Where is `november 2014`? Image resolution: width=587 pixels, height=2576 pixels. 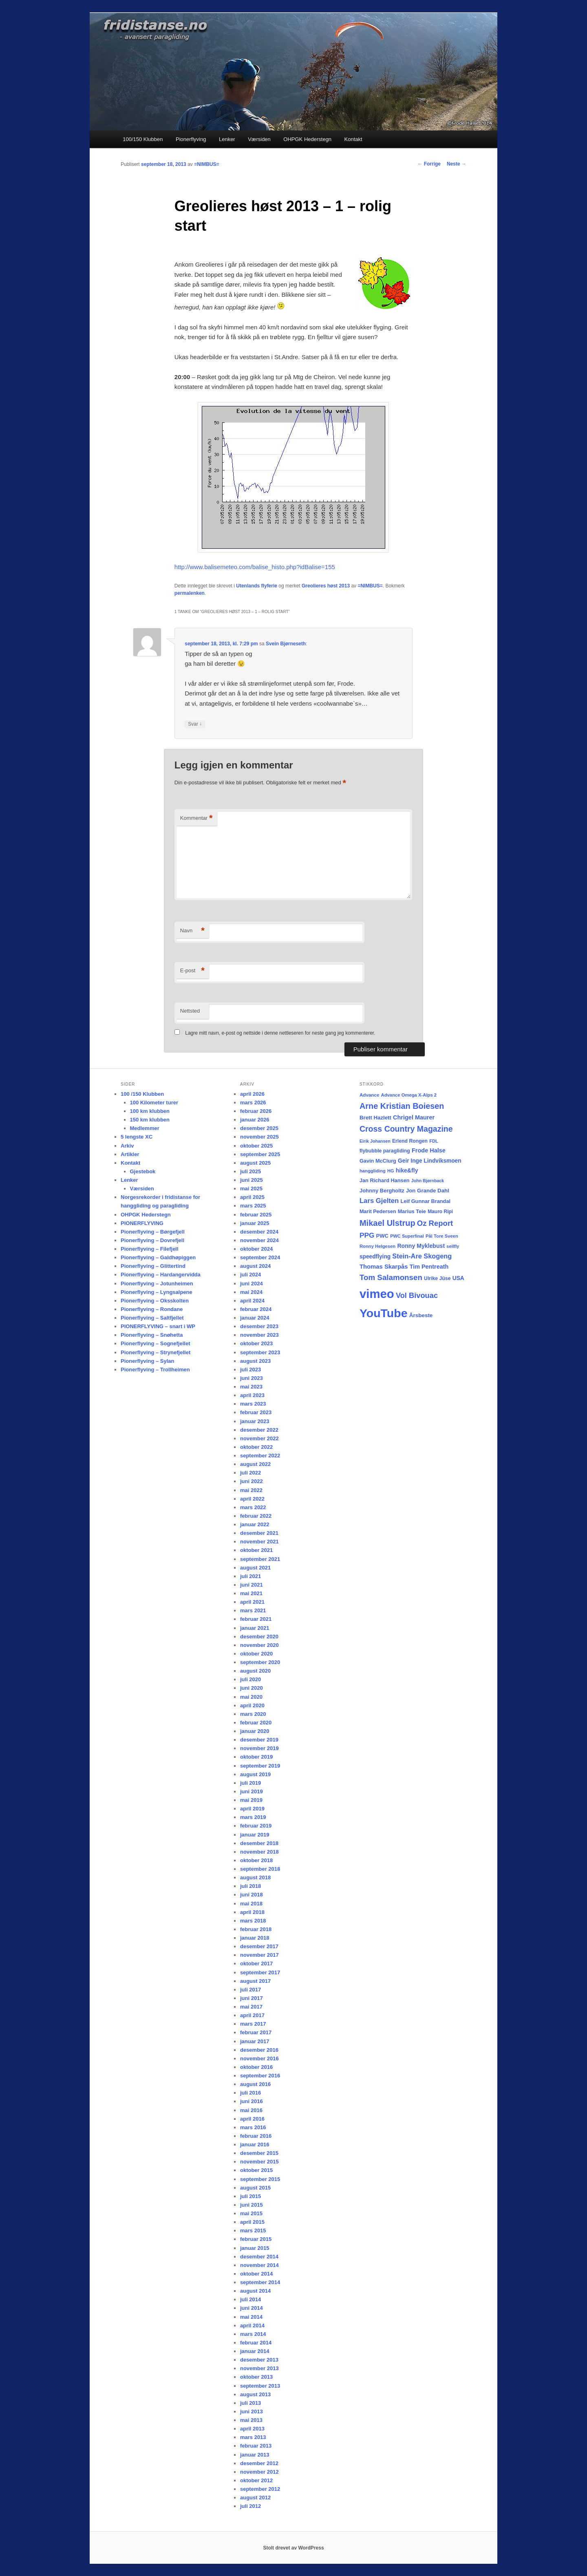
november 2014 is located at coordinates (259, 2265).